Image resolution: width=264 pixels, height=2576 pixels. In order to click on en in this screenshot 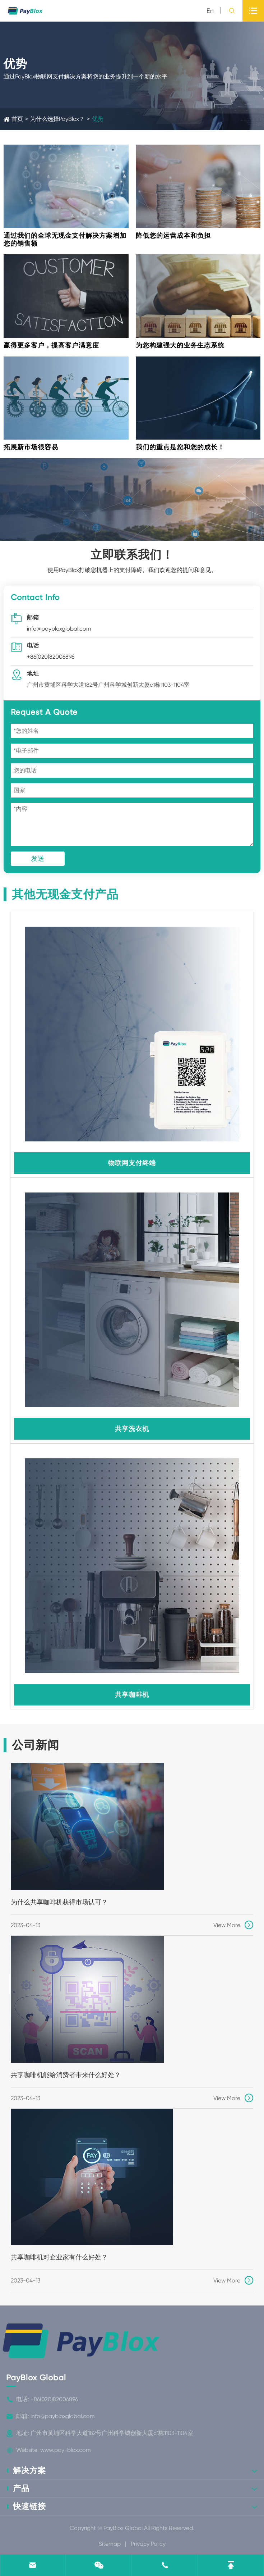, I will do `click(210, 10)`.